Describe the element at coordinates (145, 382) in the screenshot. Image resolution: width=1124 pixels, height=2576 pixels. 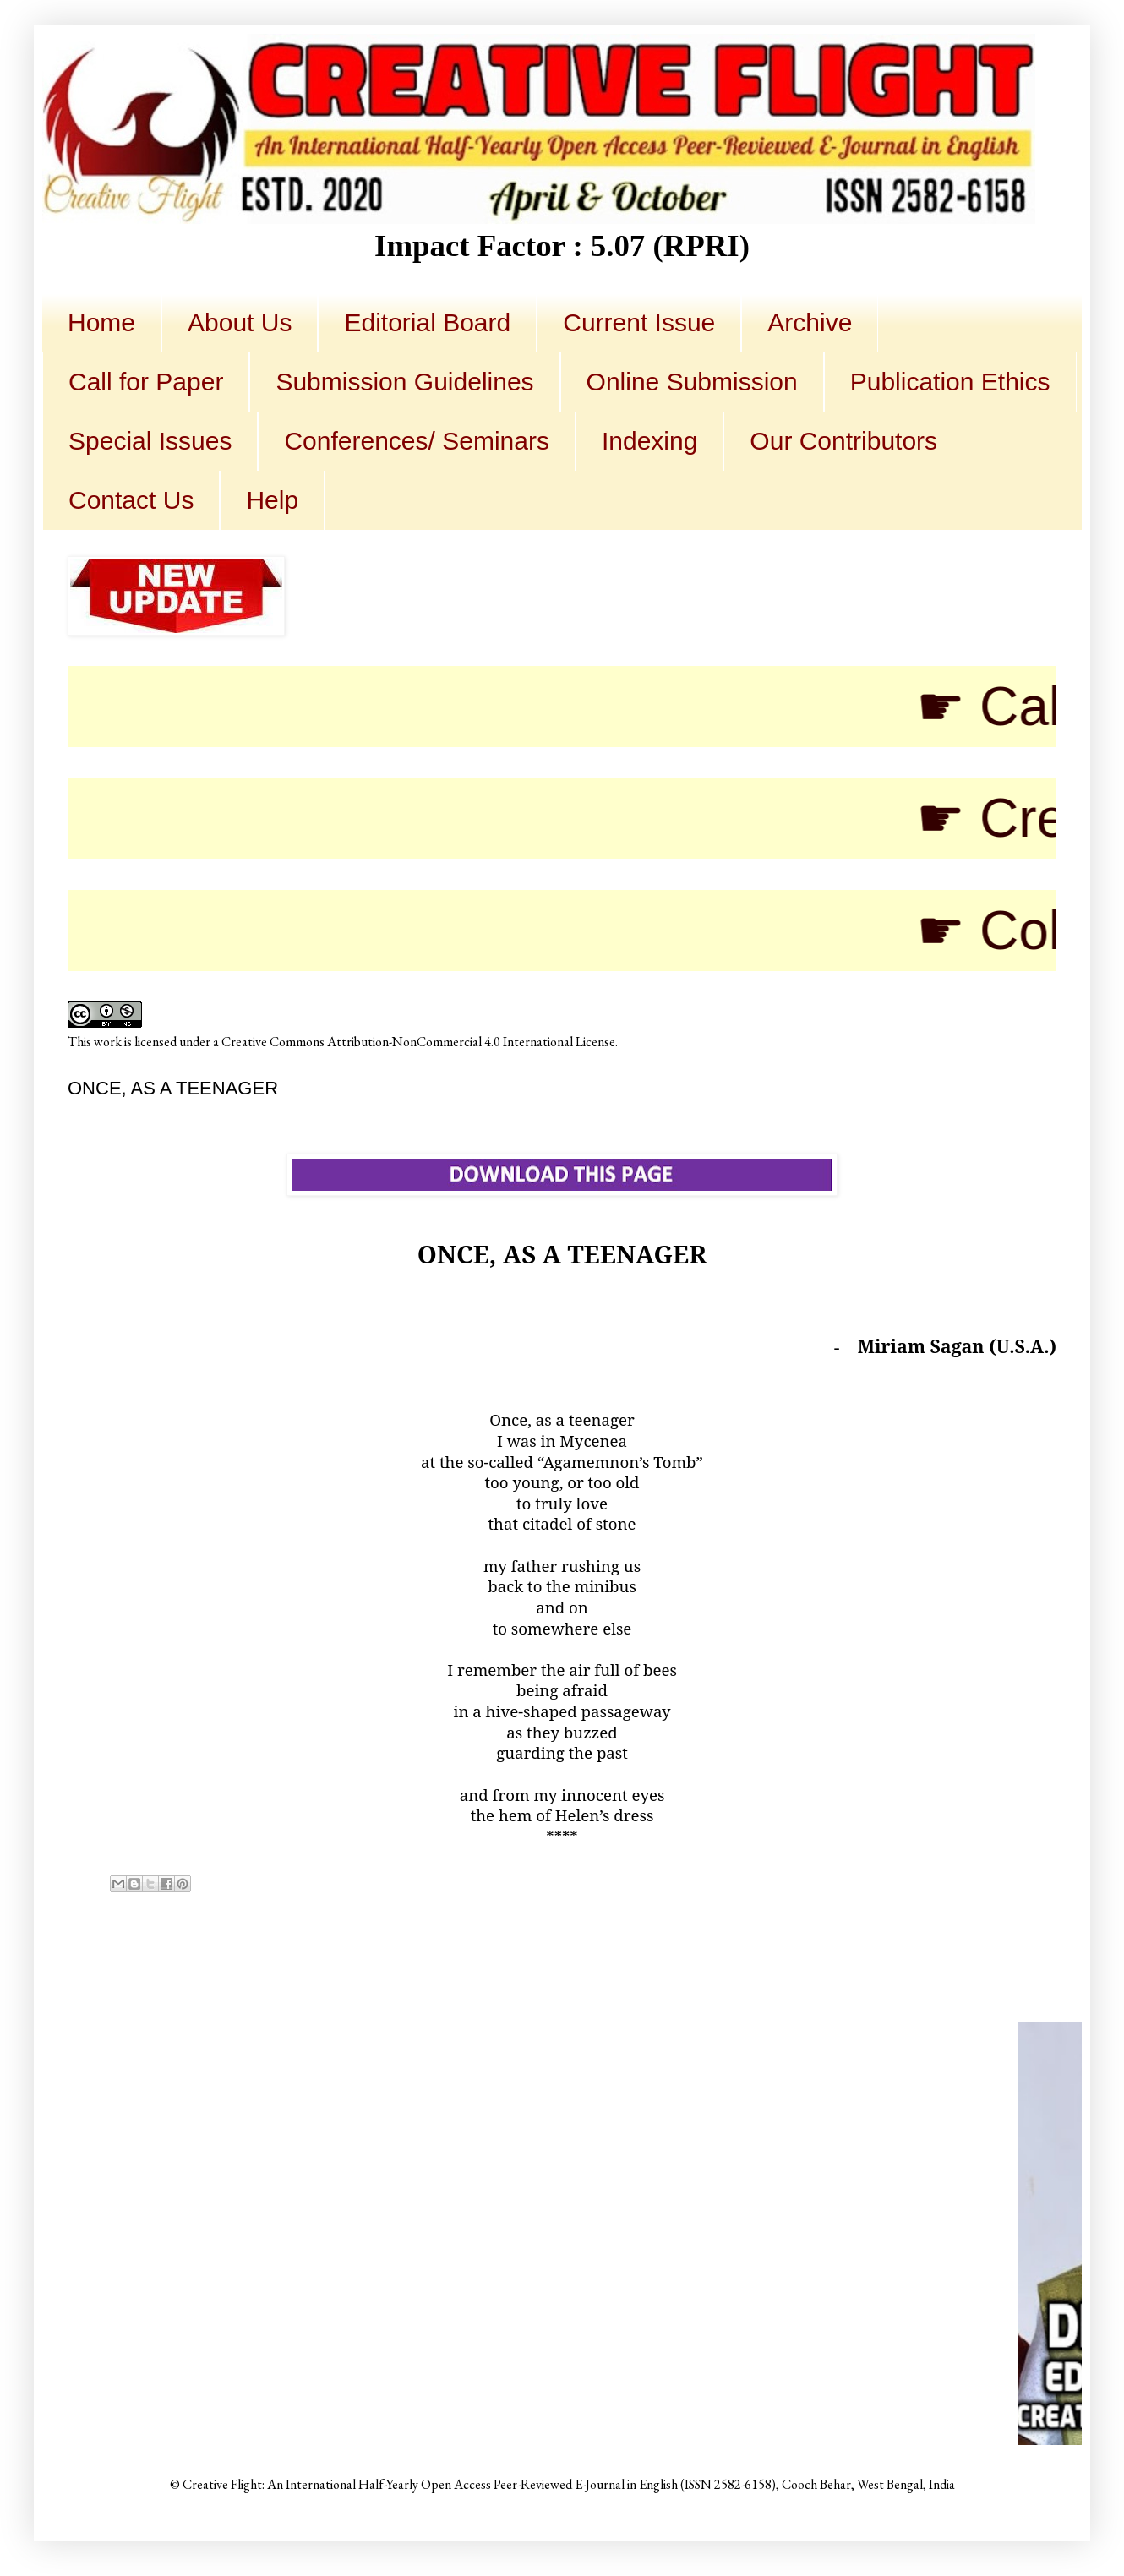
I see `Call for Paper` at that location.